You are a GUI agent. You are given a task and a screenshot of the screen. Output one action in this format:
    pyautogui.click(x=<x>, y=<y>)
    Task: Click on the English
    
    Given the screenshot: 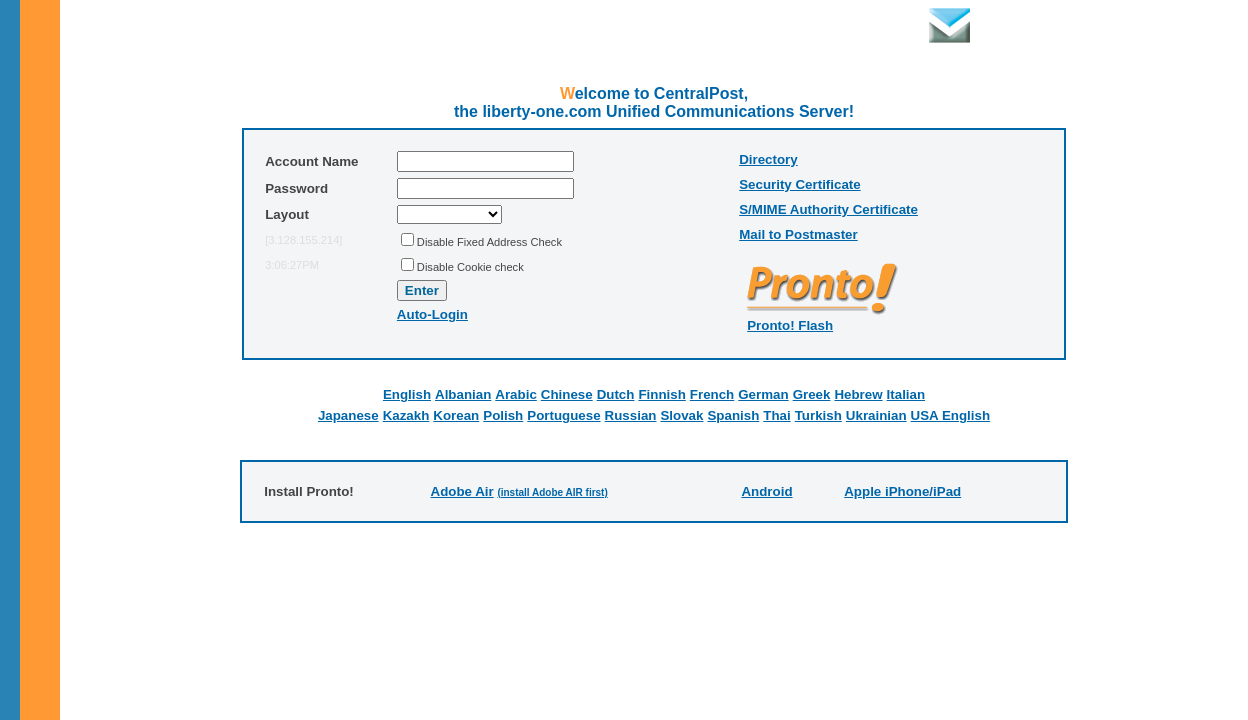 What is the action you would take?
    pyautogui.click(x=407, y=394)
    